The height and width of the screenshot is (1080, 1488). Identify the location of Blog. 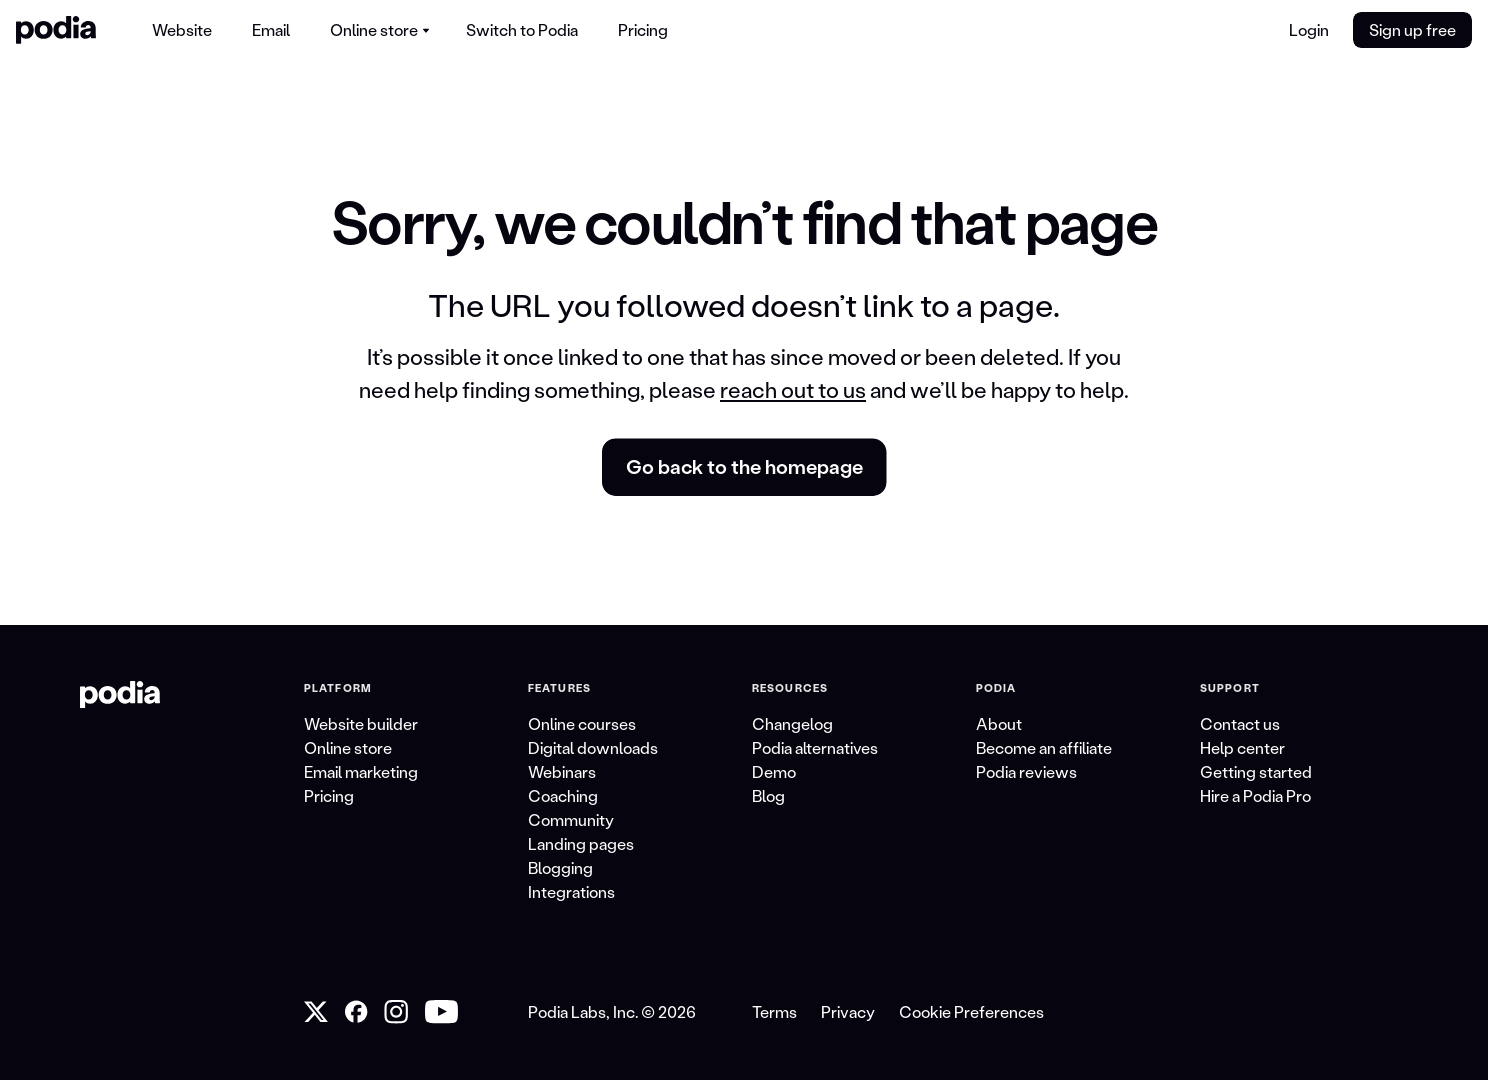
(768, 795).